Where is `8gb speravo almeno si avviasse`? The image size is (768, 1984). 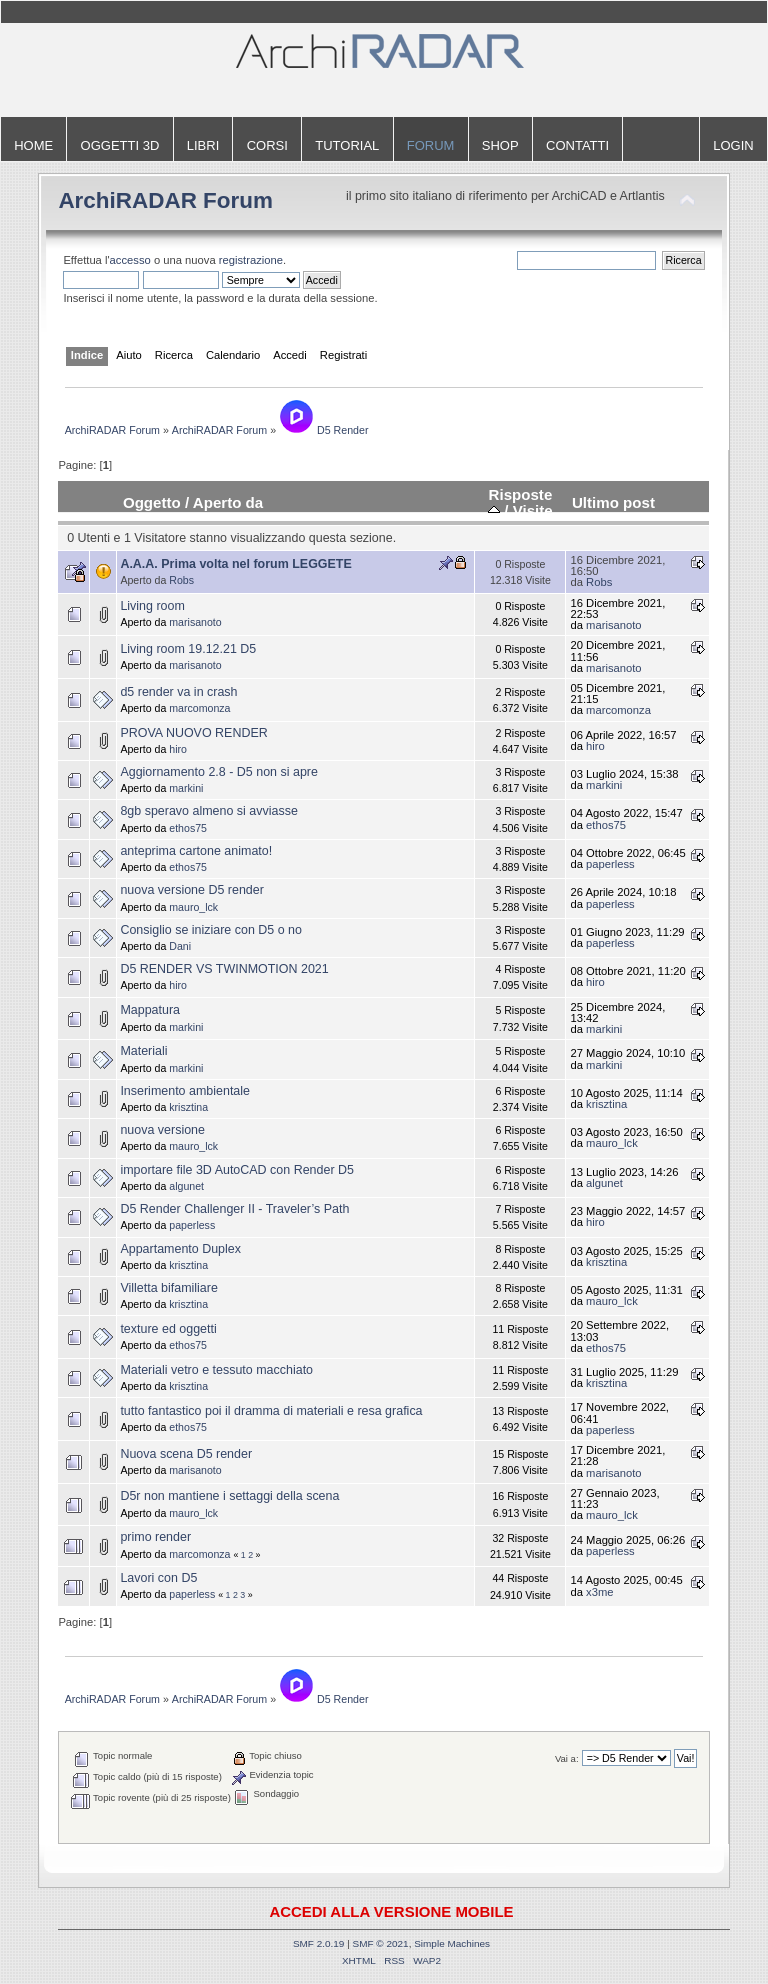 8gb speravo almeno si avviasse is located at coordinates (208, 811).